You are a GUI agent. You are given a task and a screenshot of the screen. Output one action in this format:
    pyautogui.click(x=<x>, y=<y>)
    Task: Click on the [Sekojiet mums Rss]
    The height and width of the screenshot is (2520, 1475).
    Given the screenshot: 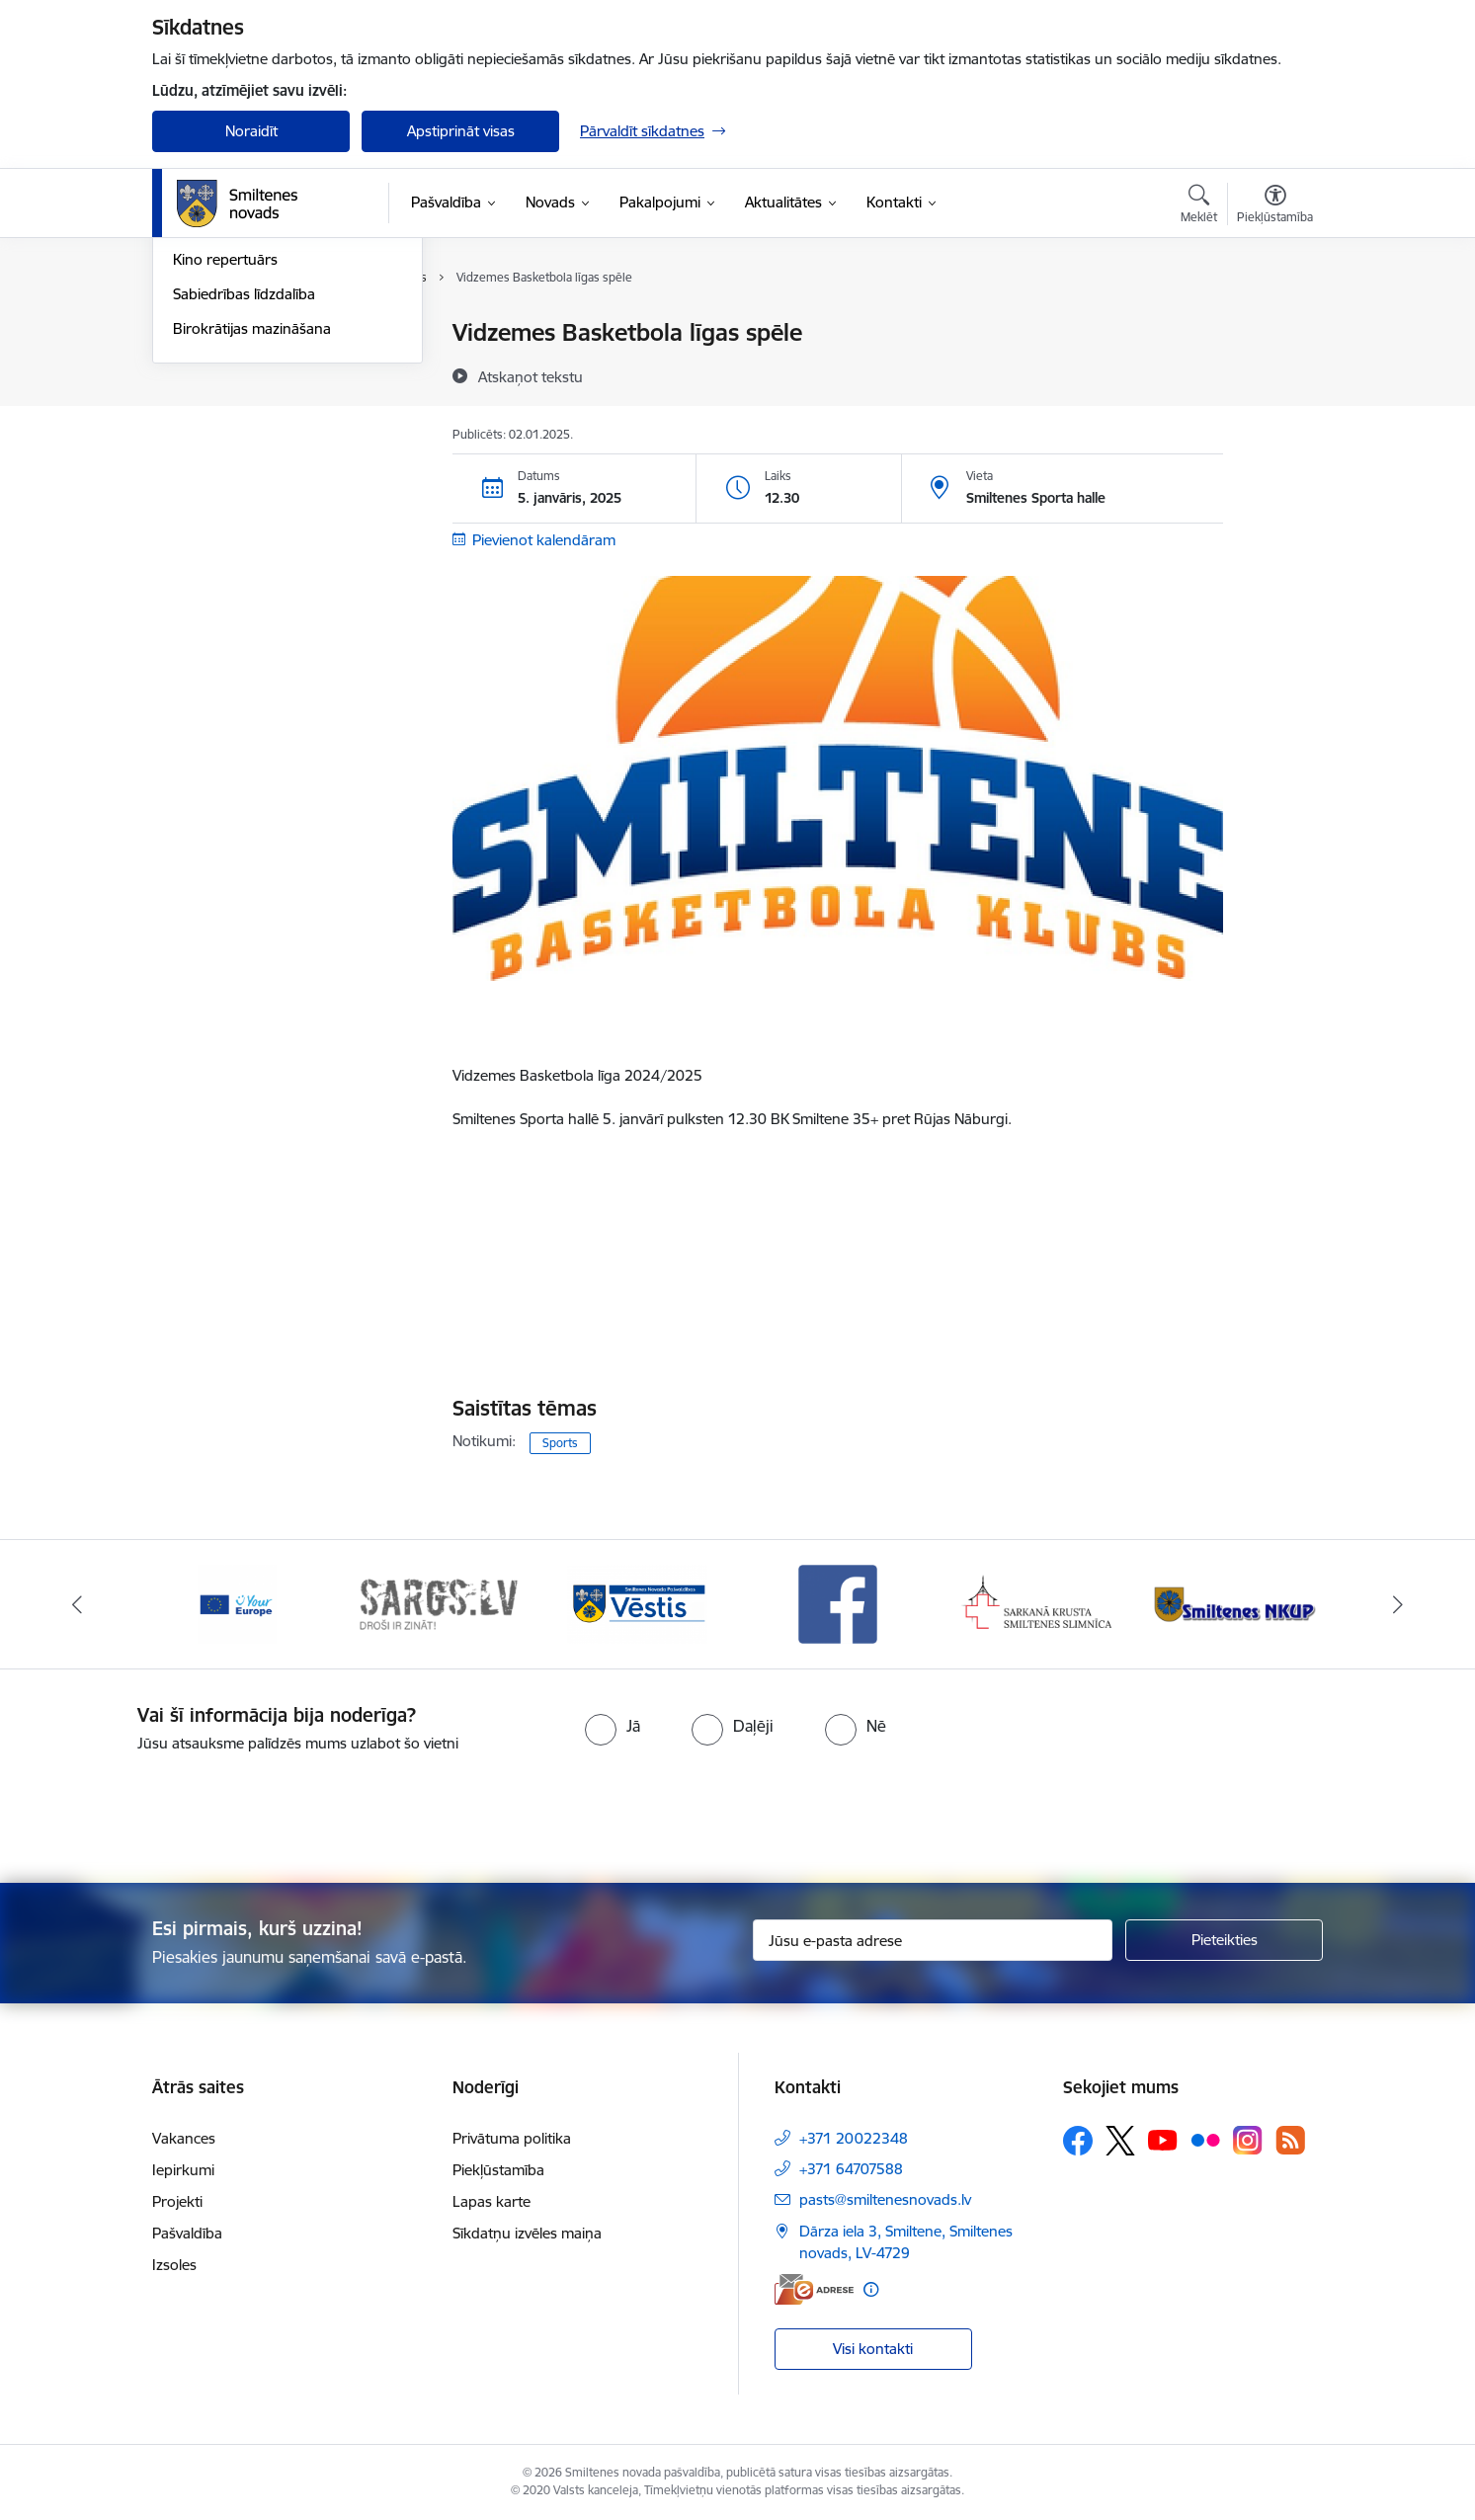 What is the action you would take?
    pyautogui.click(x=1290, y=2140)
    